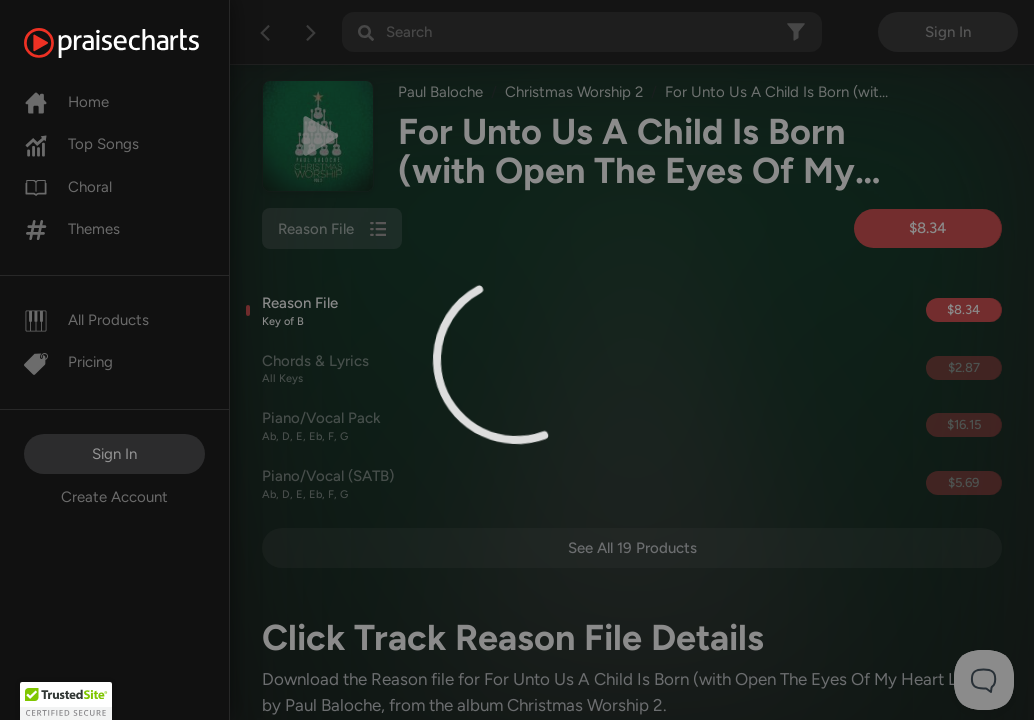  I want to click on Home, so click(66, 102).